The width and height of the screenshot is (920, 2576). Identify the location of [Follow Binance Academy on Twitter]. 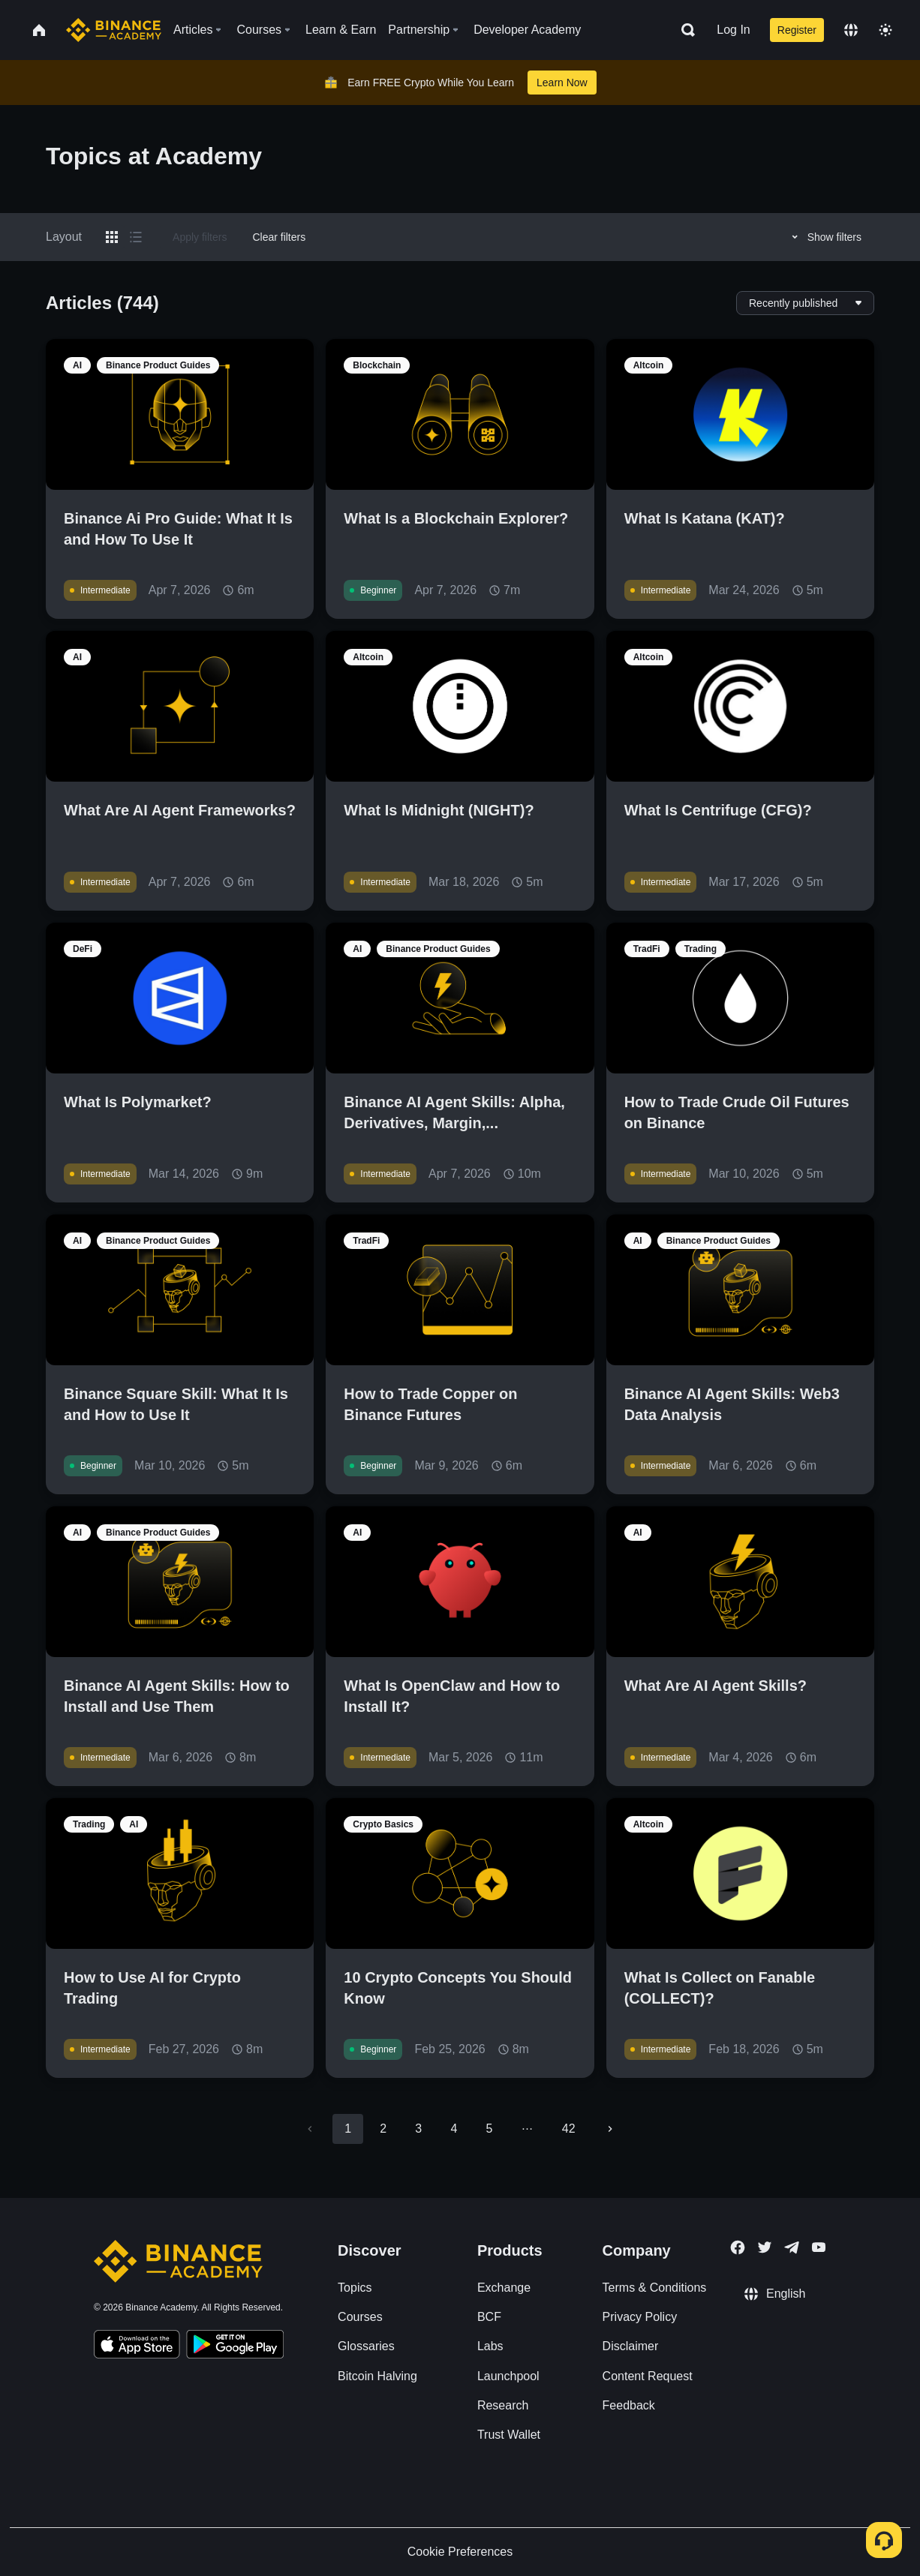
(764, 2247).